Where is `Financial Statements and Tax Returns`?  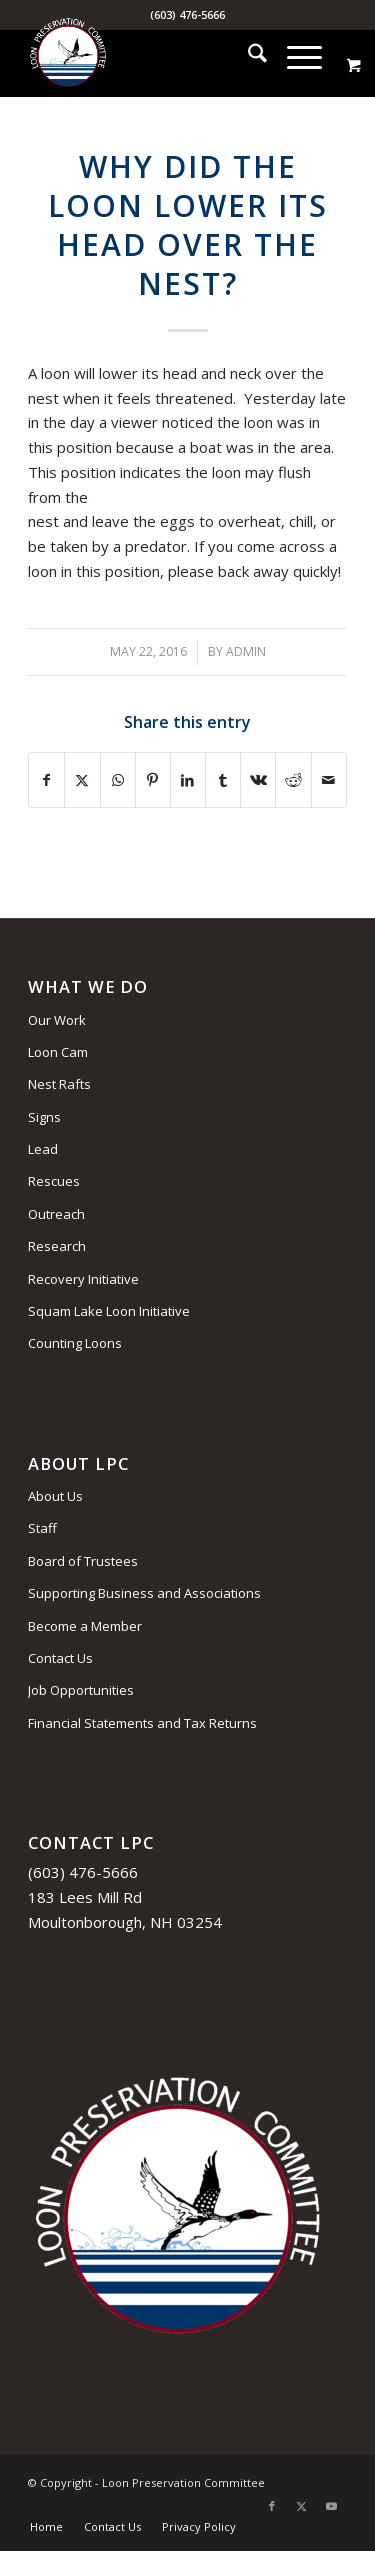
Financial Statements and Tax Returns is located at coordinates (142, 1723).